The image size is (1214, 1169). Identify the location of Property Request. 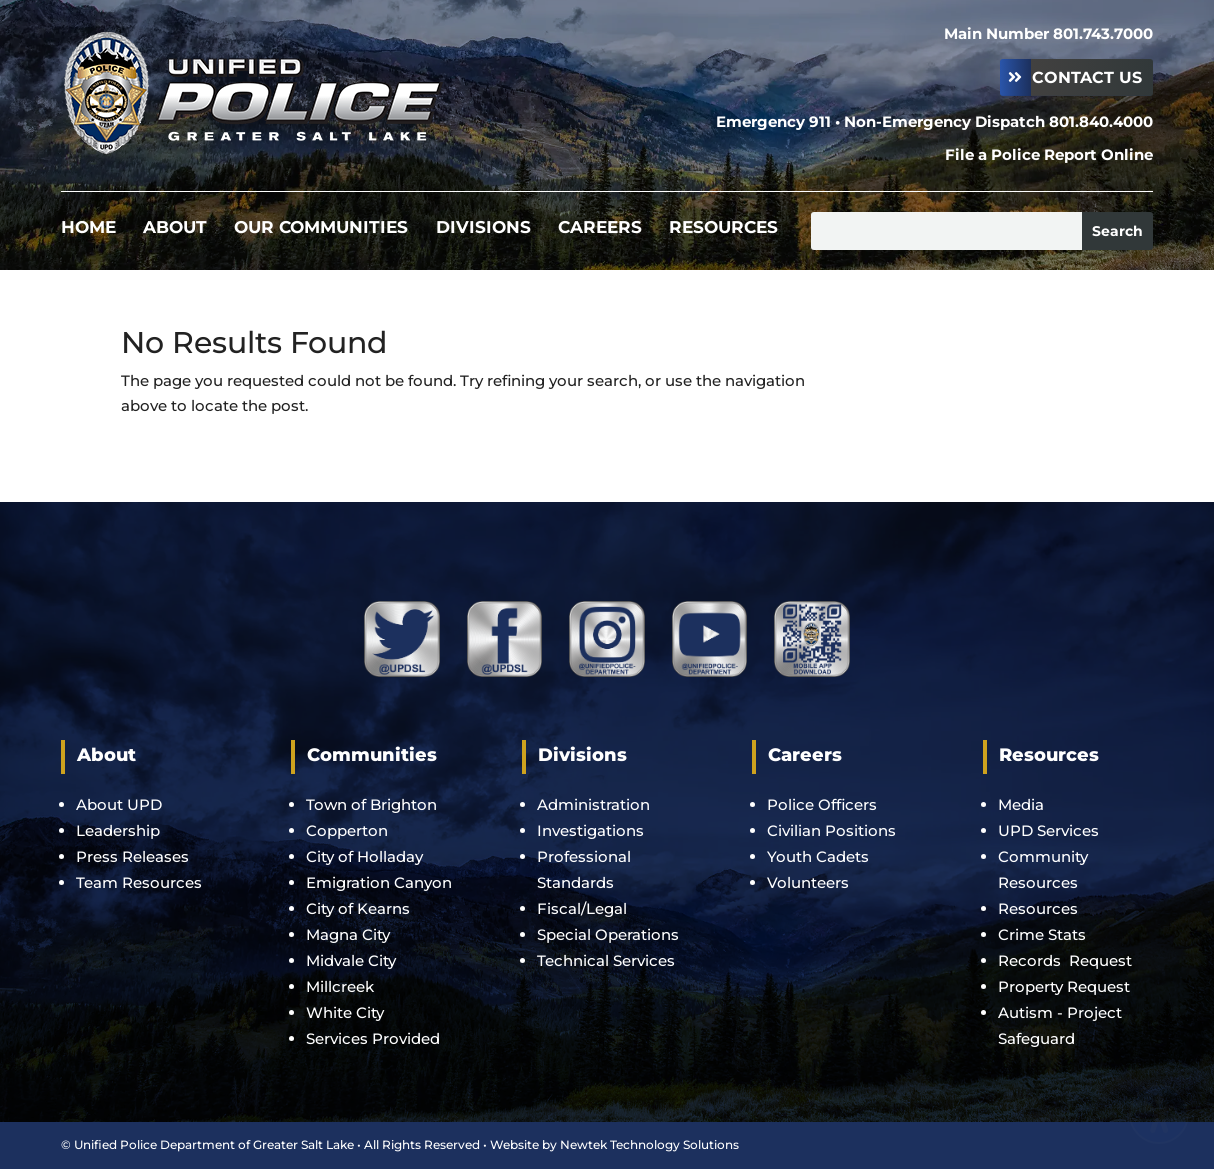
(1064, 986).